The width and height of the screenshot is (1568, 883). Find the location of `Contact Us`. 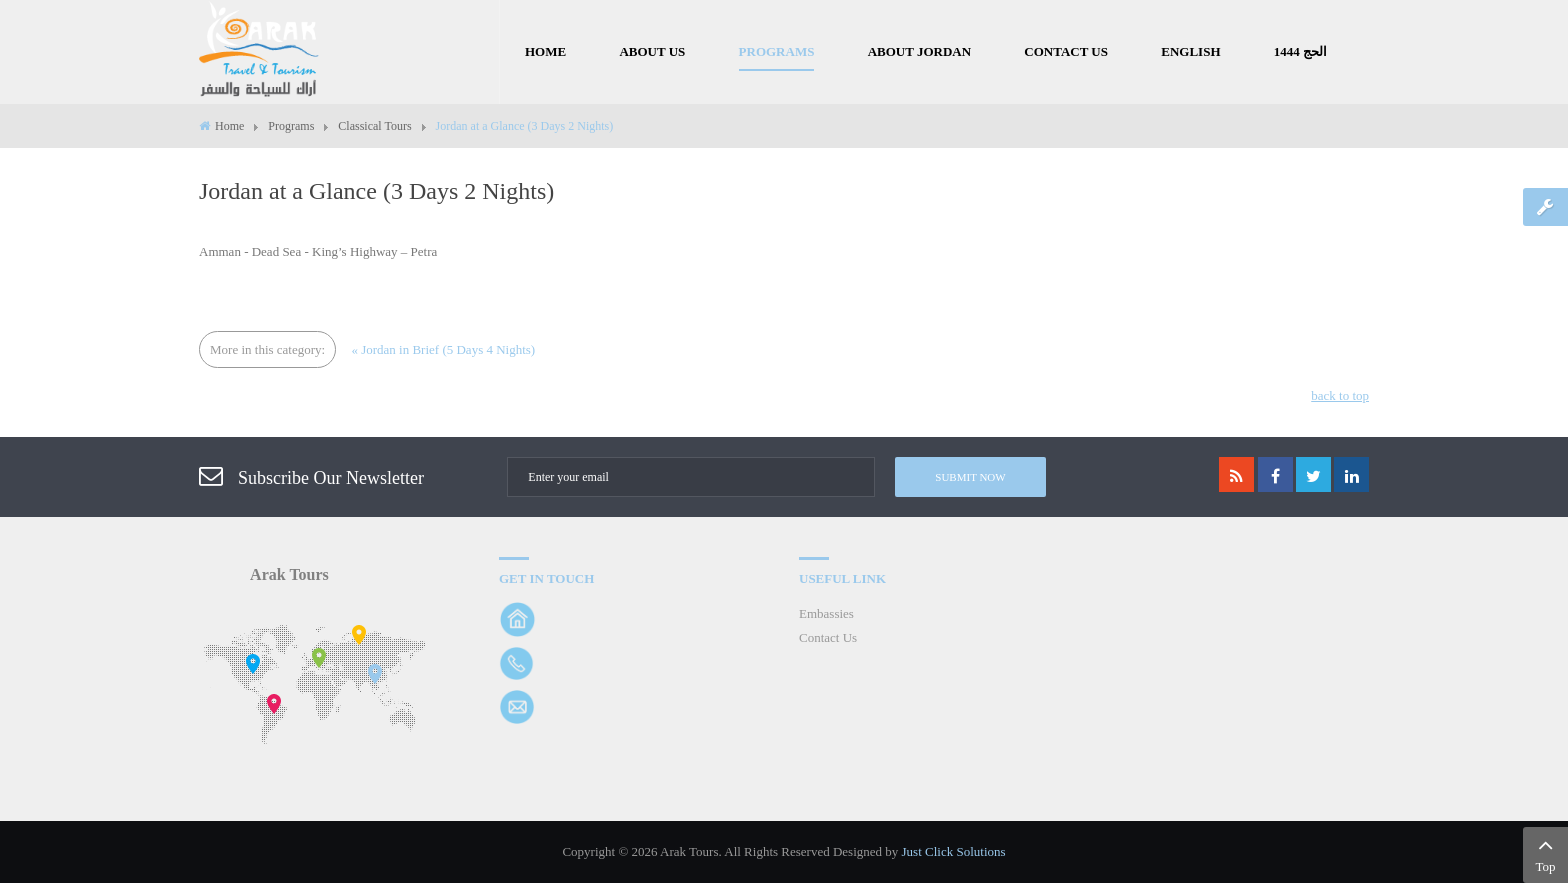

Contact Us is located at coordinates (828, 637).